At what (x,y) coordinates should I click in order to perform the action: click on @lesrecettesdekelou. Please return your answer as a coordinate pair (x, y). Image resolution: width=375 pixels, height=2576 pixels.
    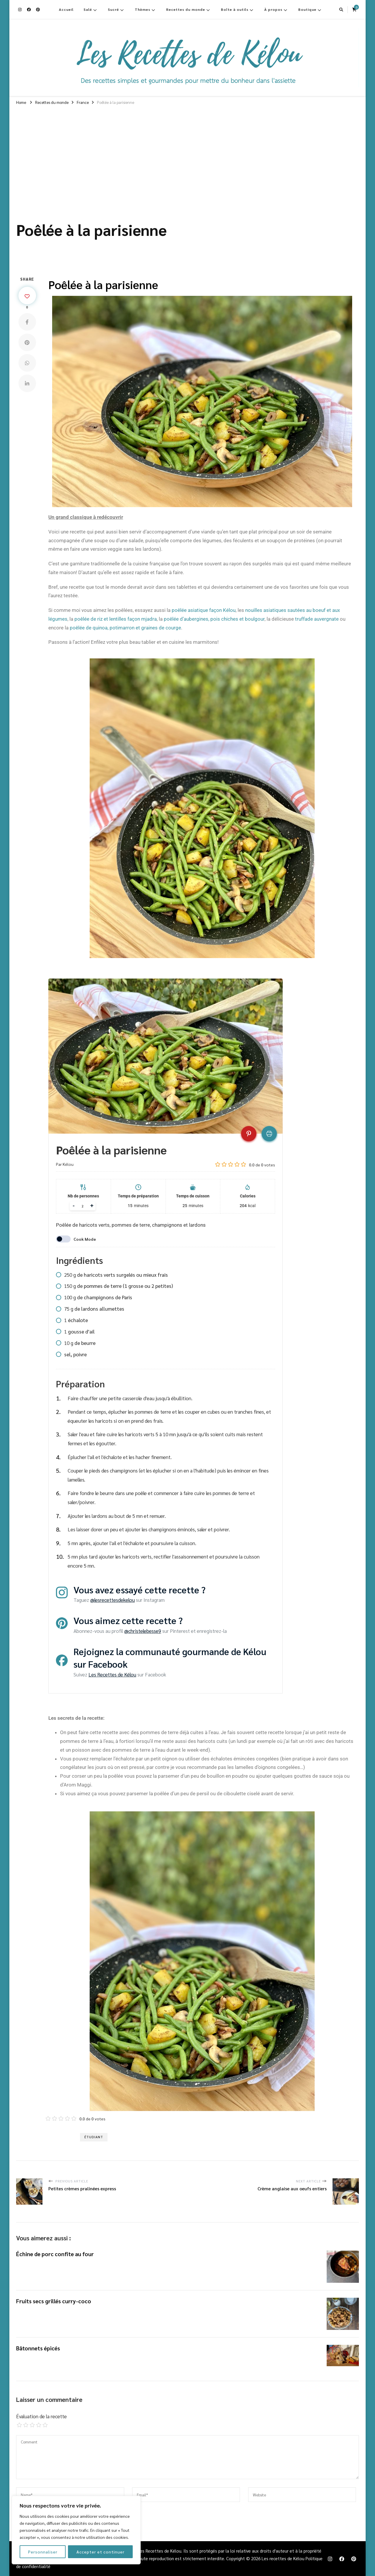
    Looking at the image, I should click on (112, 1600).